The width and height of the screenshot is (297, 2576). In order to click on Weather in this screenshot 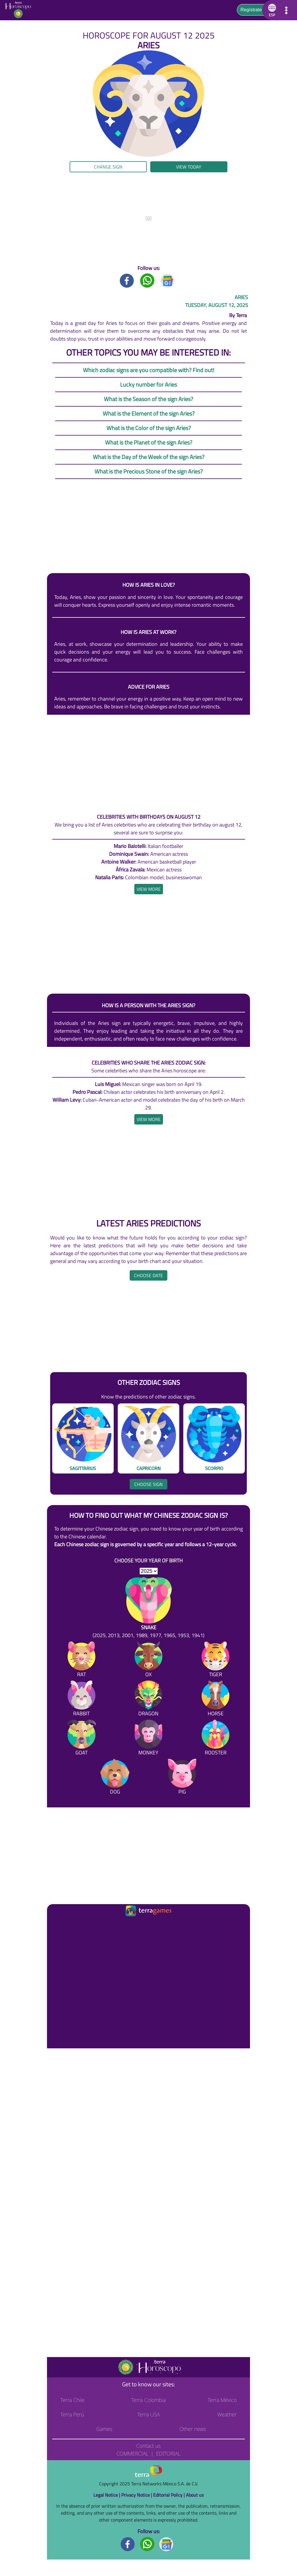, I will do `click(227, 2414)`.